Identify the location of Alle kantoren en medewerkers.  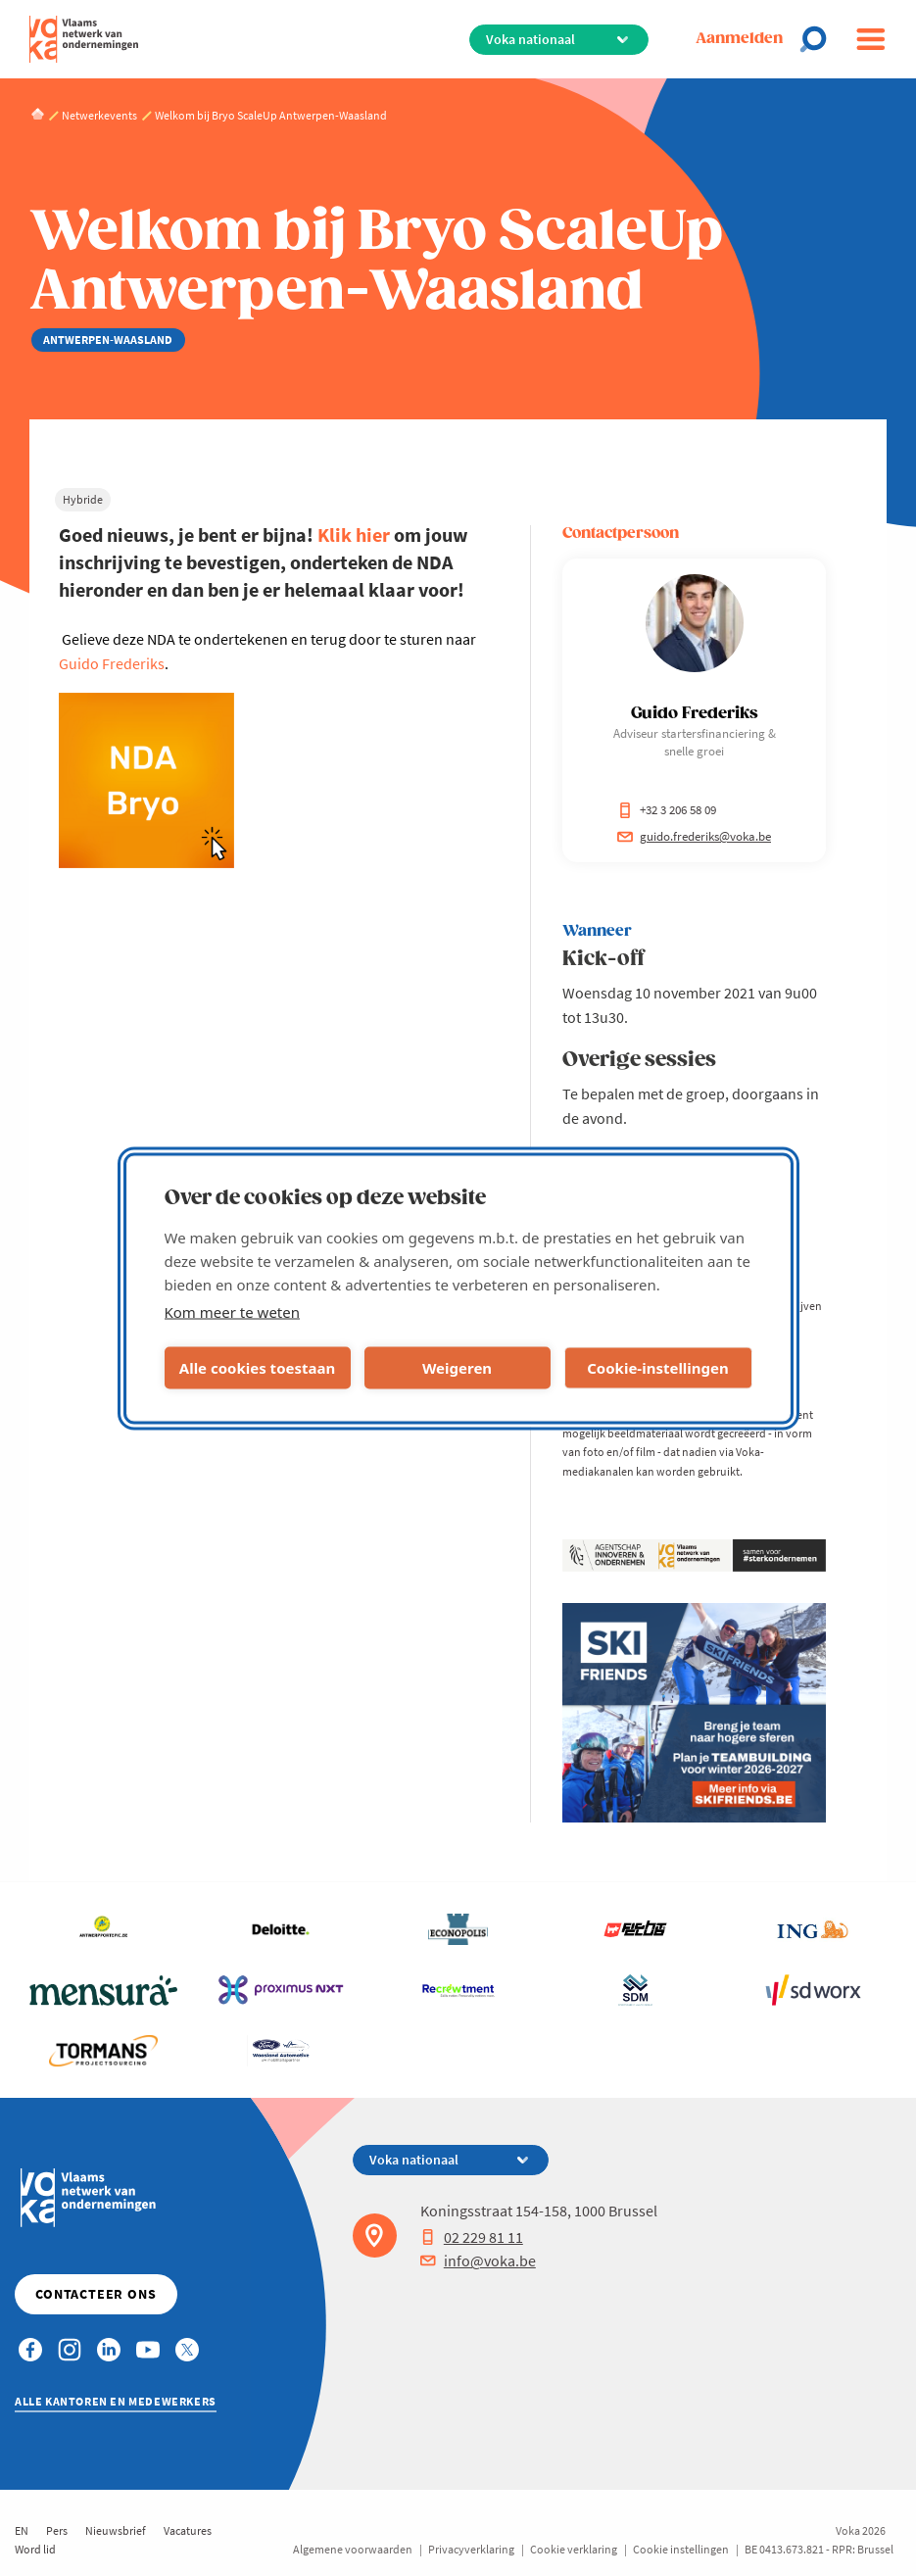
(116, 2401).